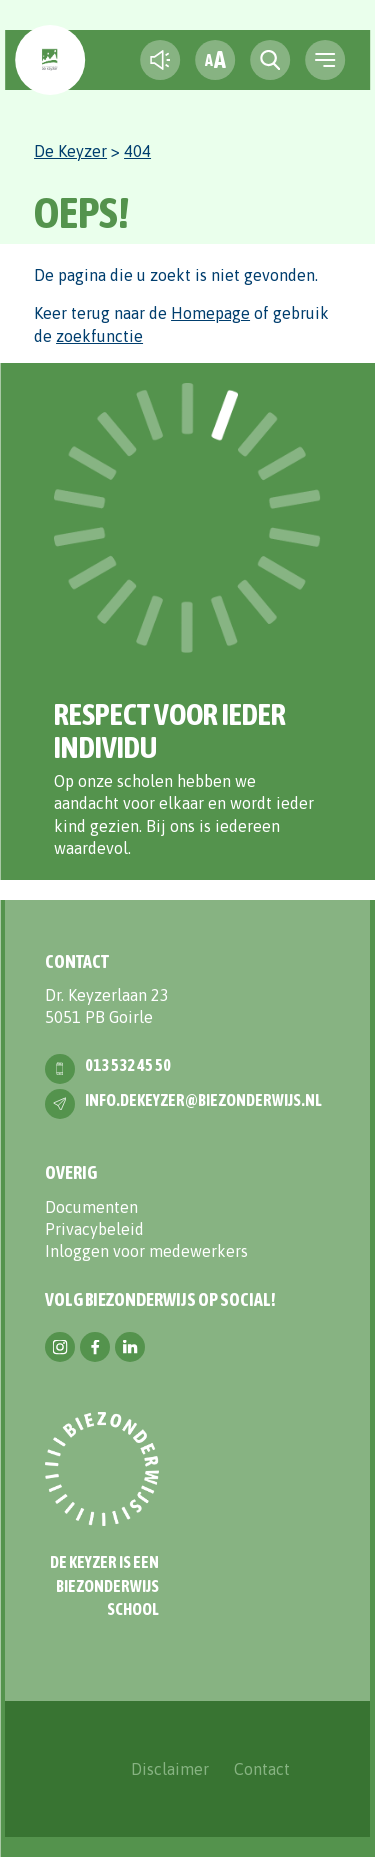 The height and width of the screenshot is (1857, 375). Describe the element at coordinates (170, 1769) in the screenshot. I see `Disclaimer` at that location.